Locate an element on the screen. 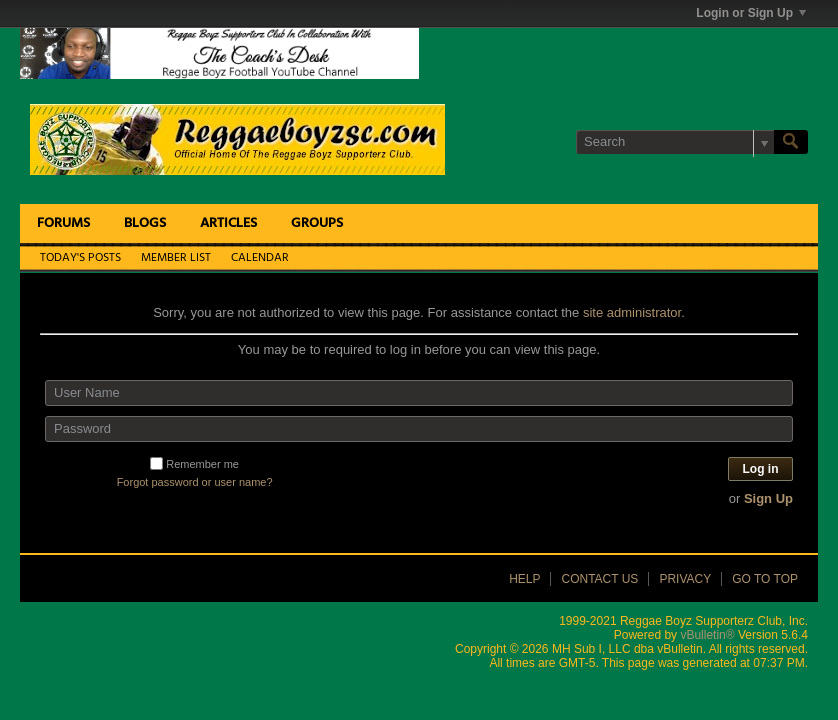  Sign Up is located at coordinates (768, 498).